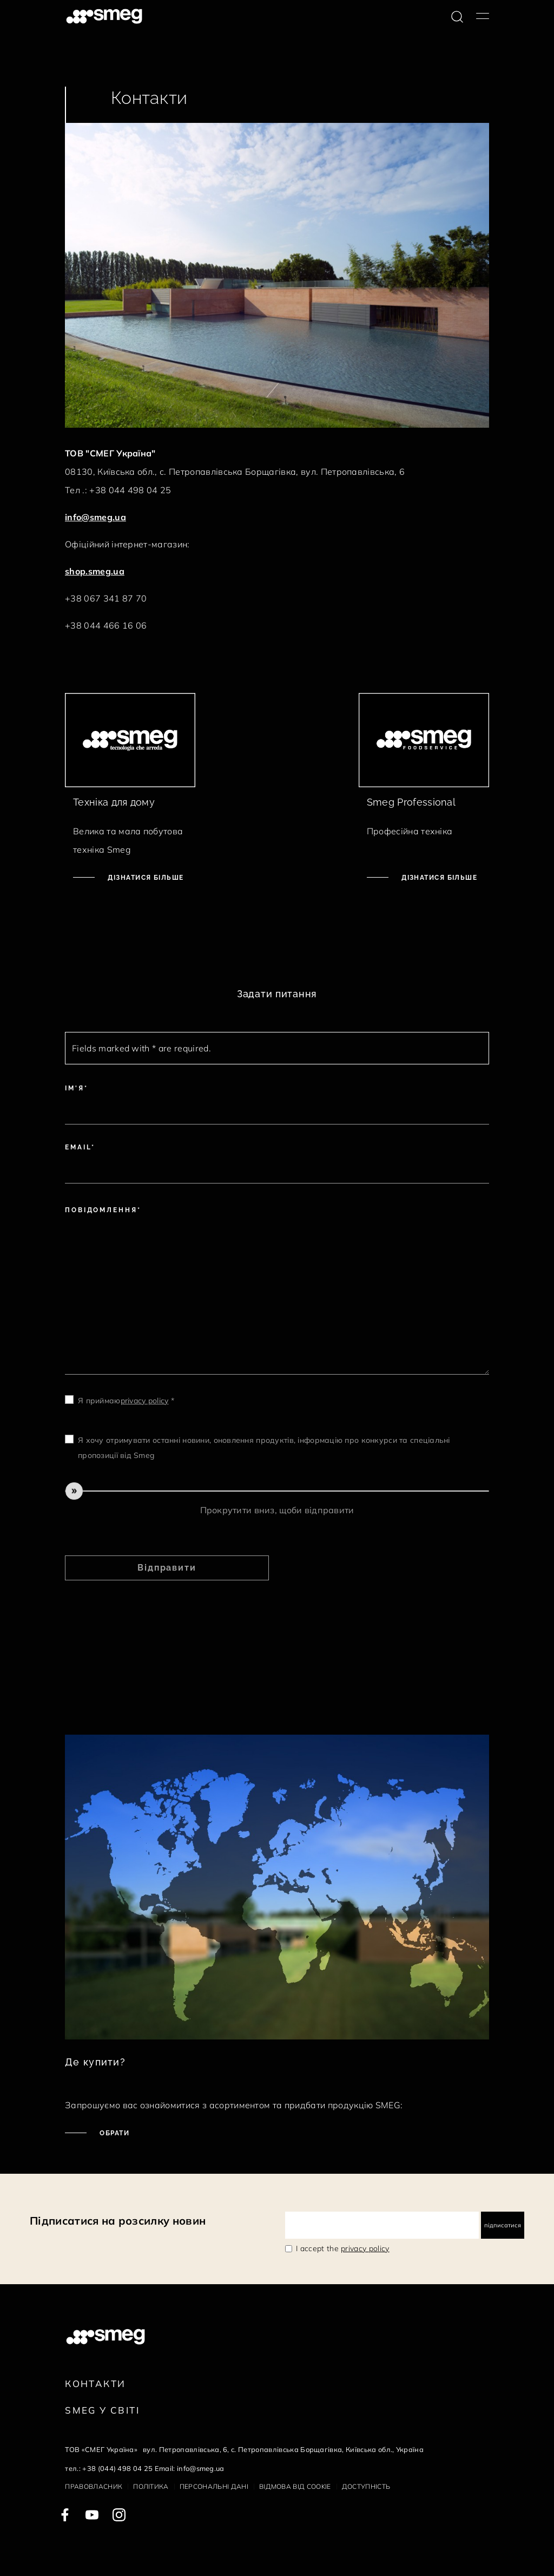  Describe the element at coordinates (343, 2248) in the screenshot. I see `I accept the` at that location.